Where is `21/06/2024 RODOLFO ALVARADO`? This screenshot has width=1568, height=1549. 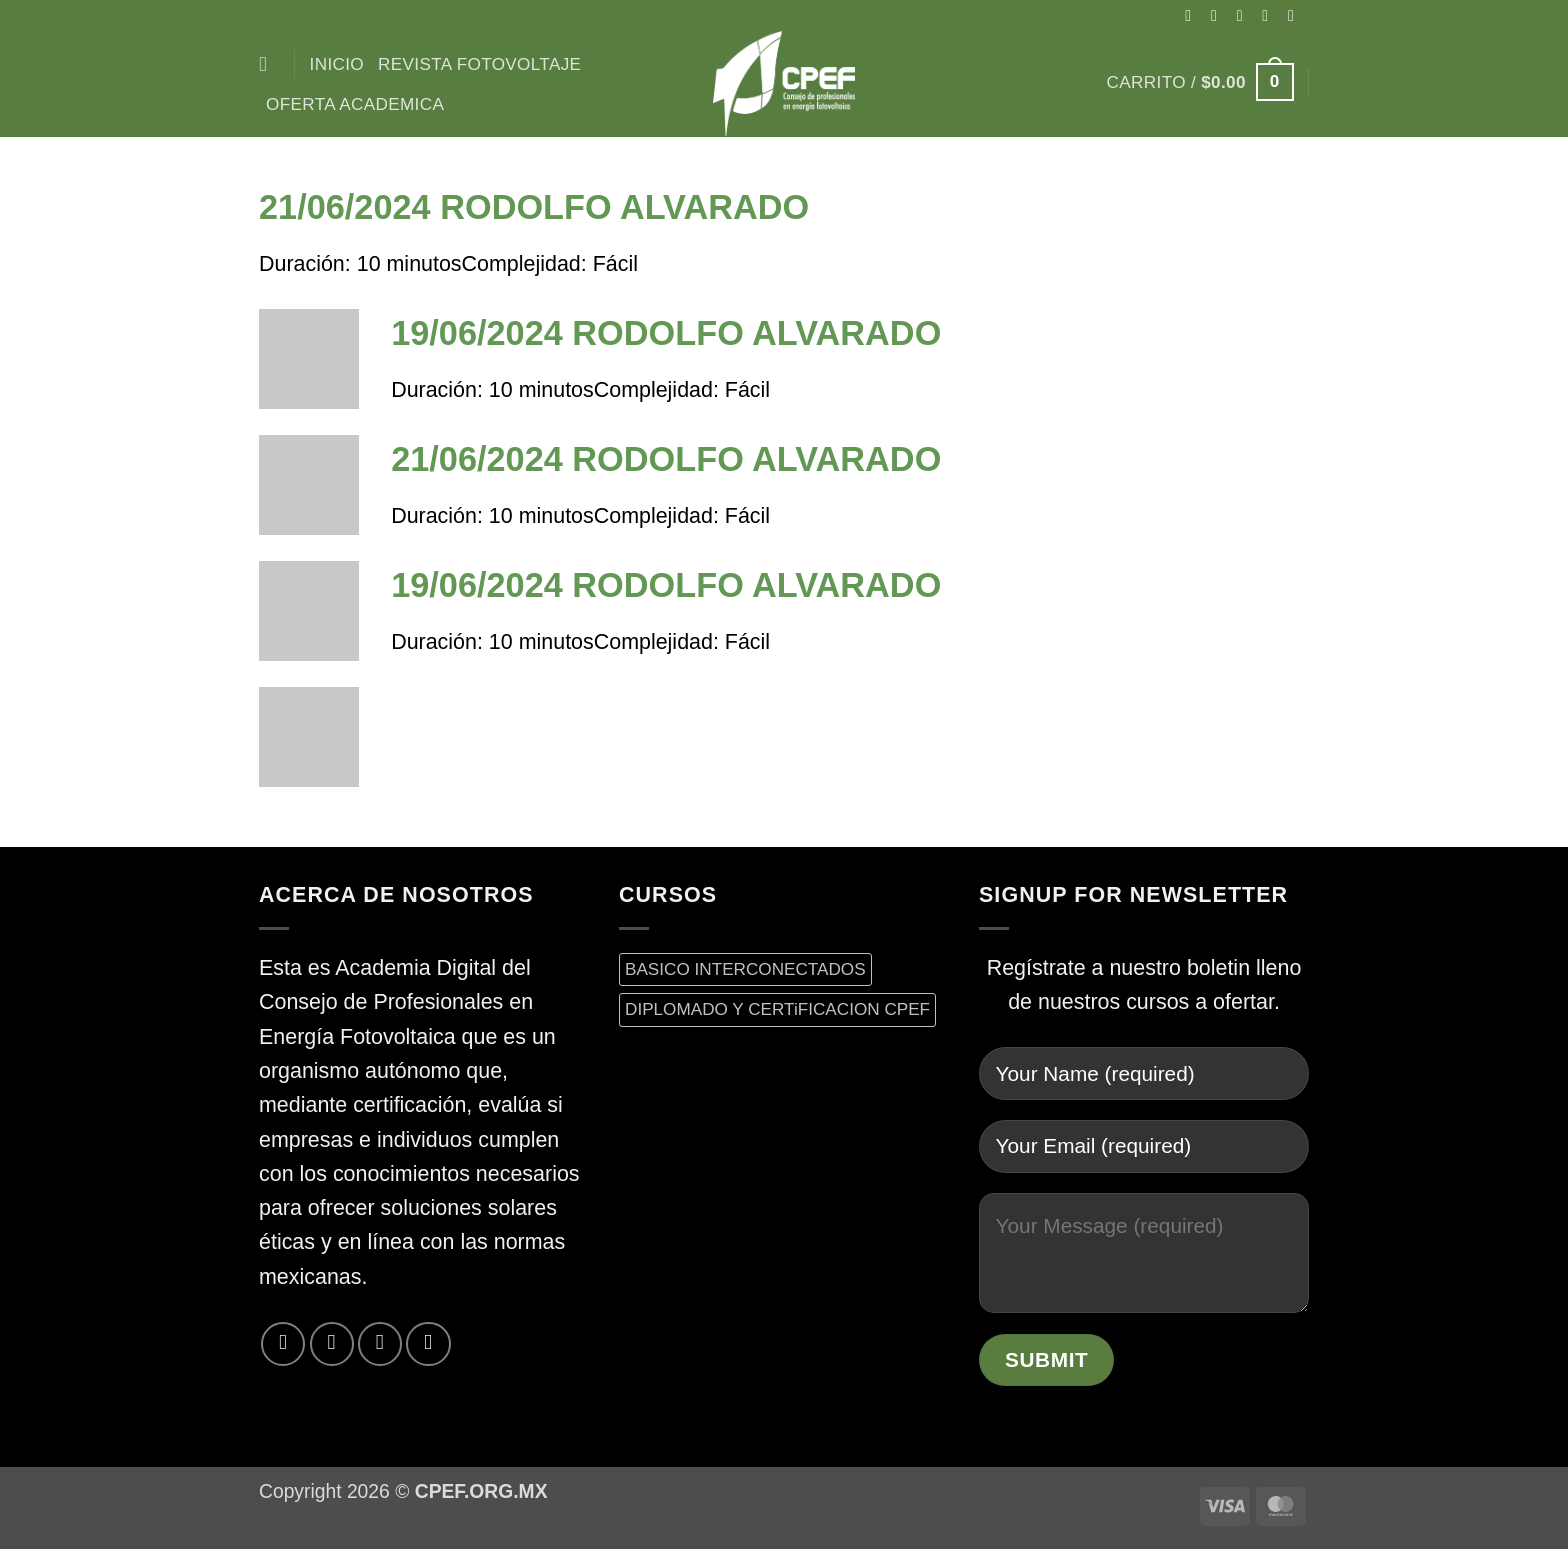
21/06/2024 RODOLFO ALVARADO is located at coordinates (534, 207).